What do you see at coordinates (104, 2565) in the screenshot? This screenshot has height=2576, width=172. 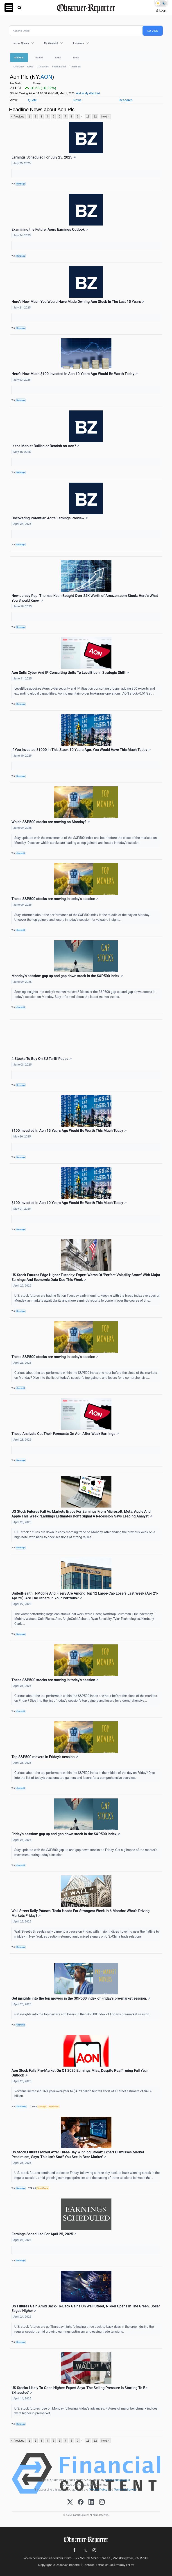 I see `Terms of Use` at bounding box center [104, 2565].